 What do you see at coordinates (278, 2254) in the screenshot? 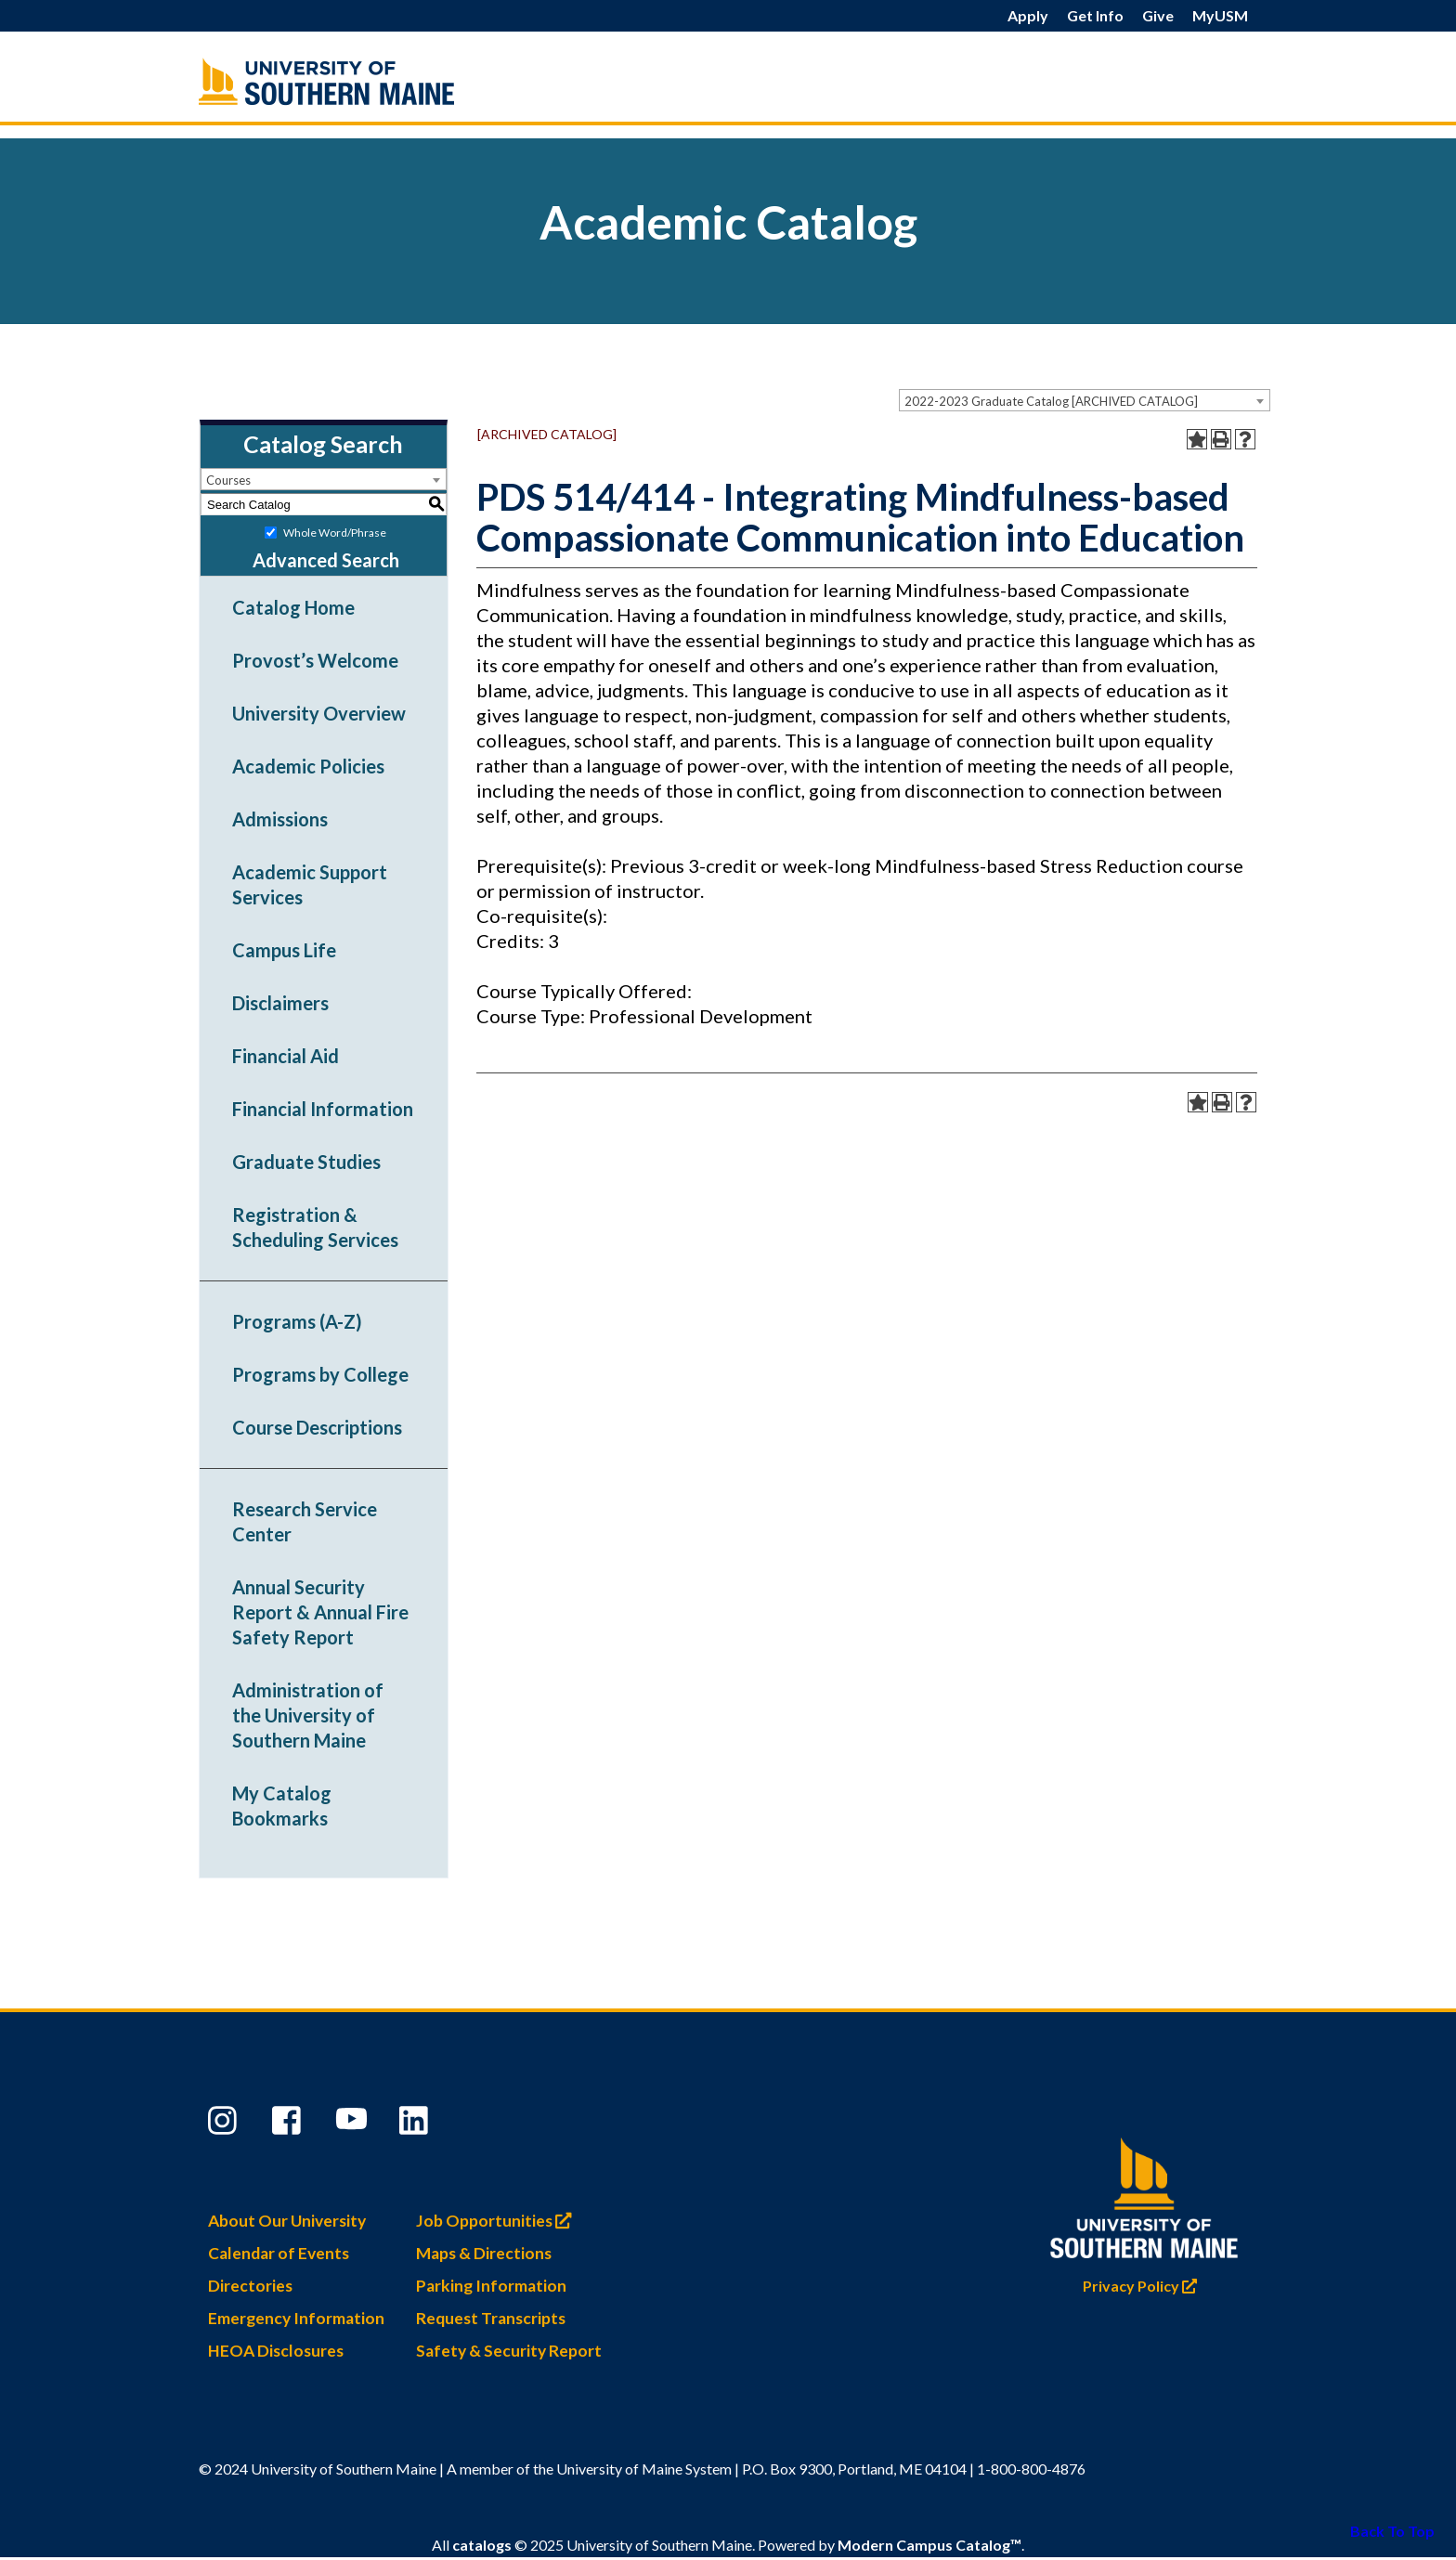
I see `Calendar of Events` at bounding box center [278, 2254].